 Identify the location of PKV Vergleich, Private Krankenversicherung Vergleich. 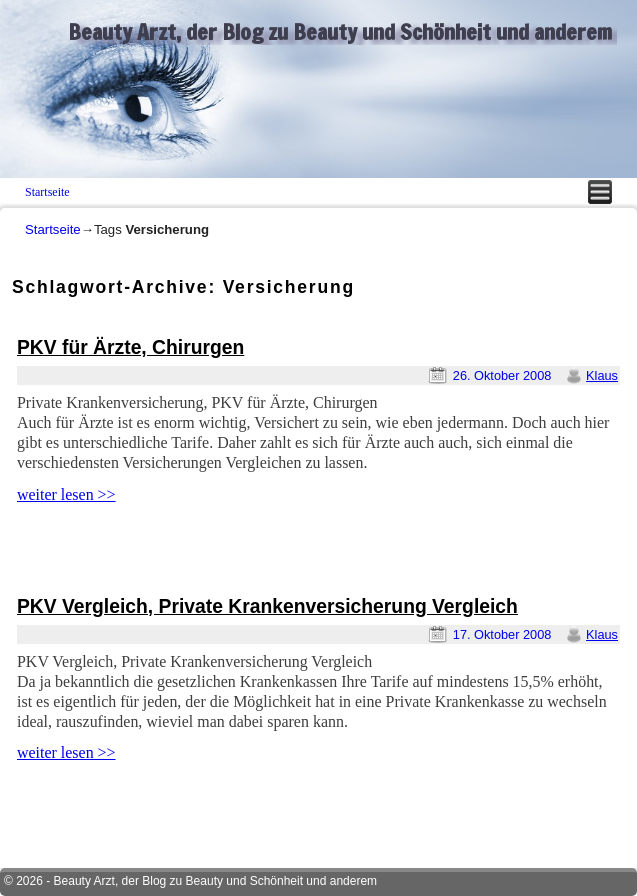
(267, 606).